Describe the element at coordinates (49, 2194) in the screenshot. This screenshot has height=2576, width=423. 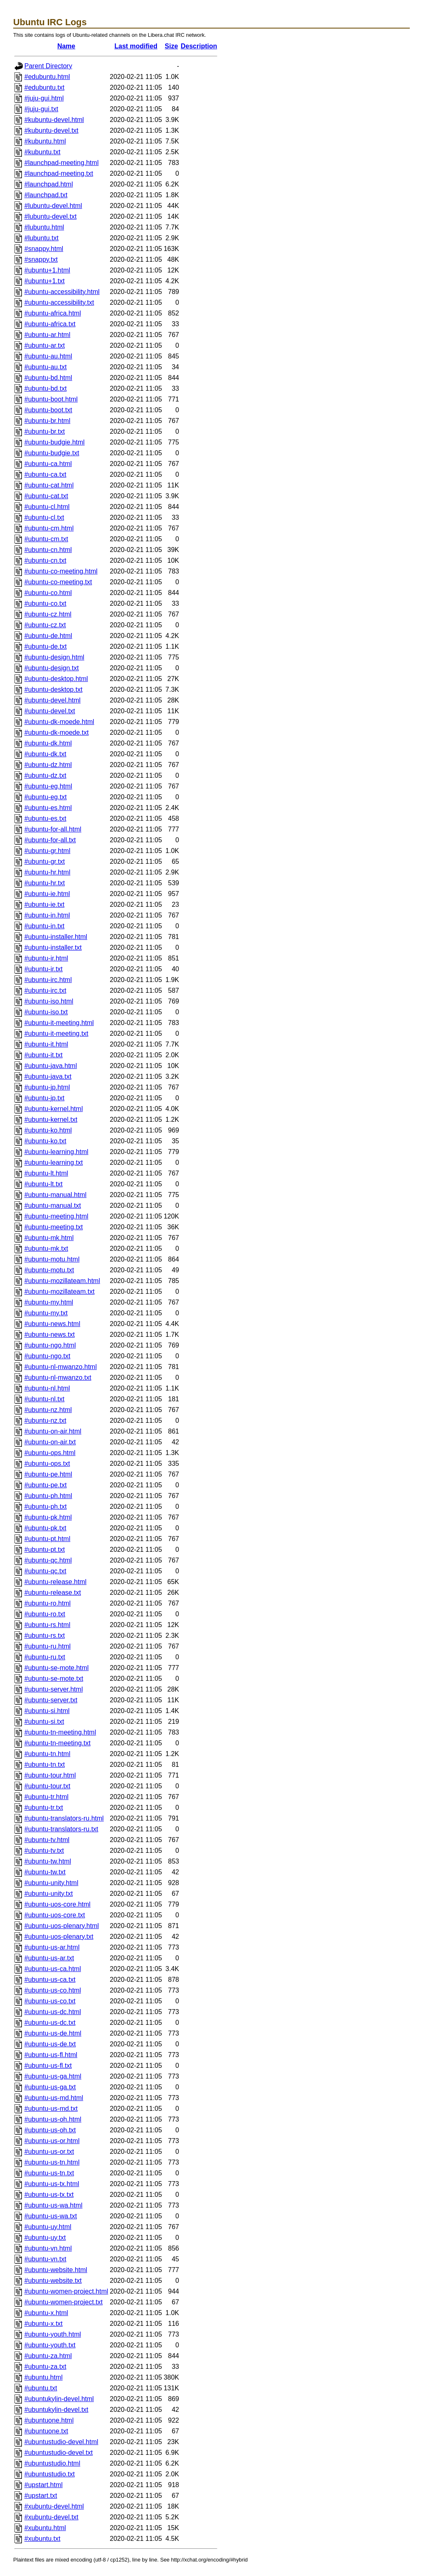
I see `#ubuntu-us-tx.txt` at that location.